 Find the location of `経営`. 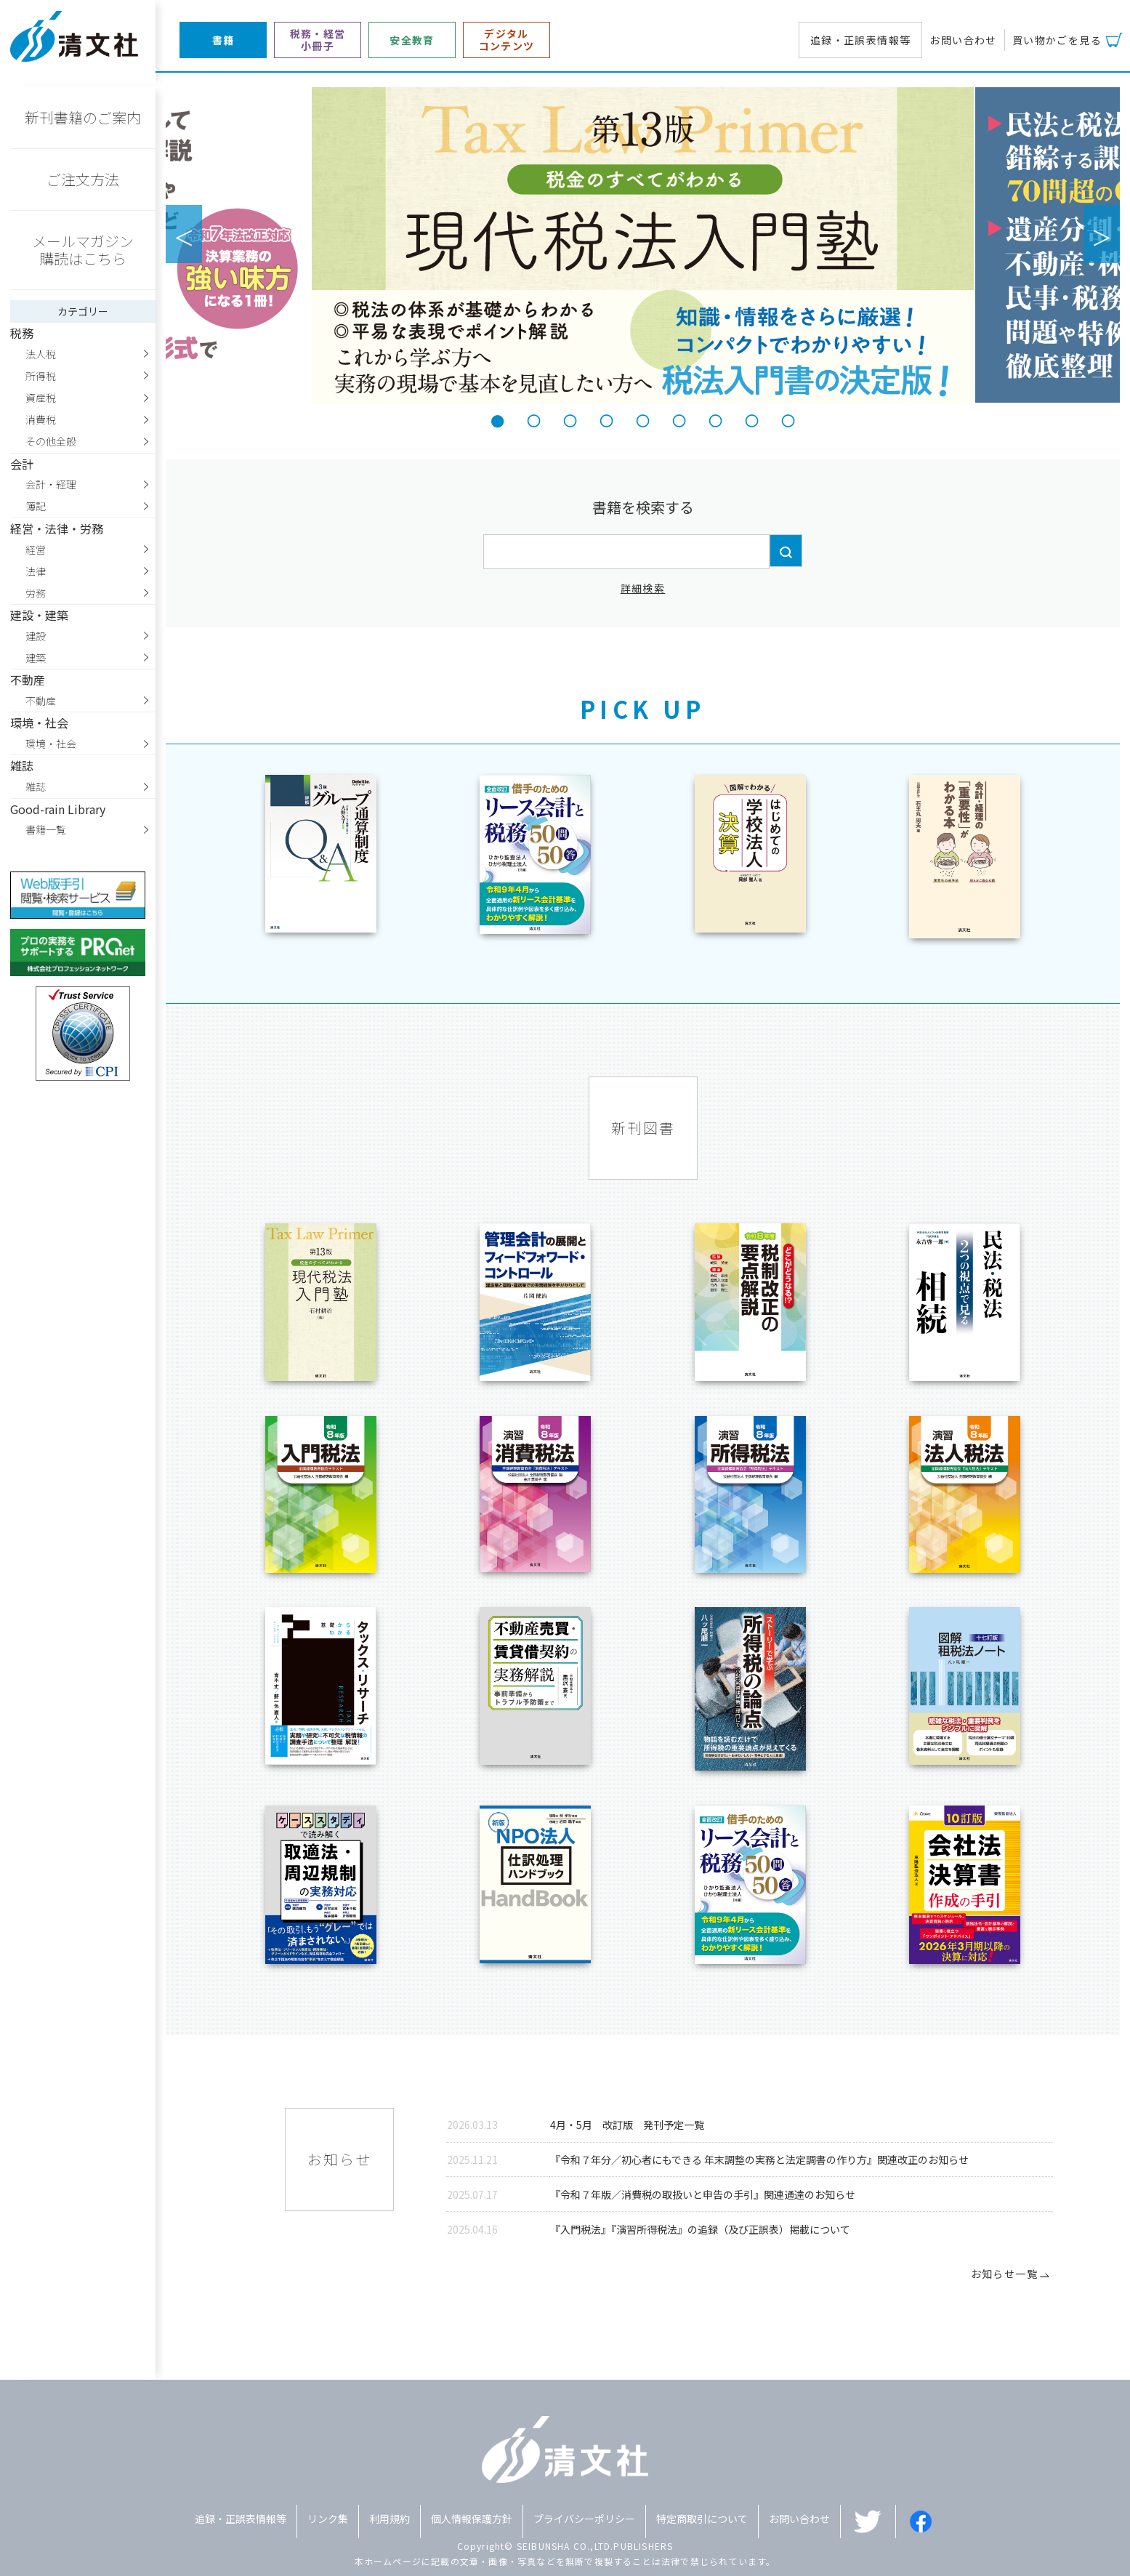

経営 is located at coordinates (35, 549).